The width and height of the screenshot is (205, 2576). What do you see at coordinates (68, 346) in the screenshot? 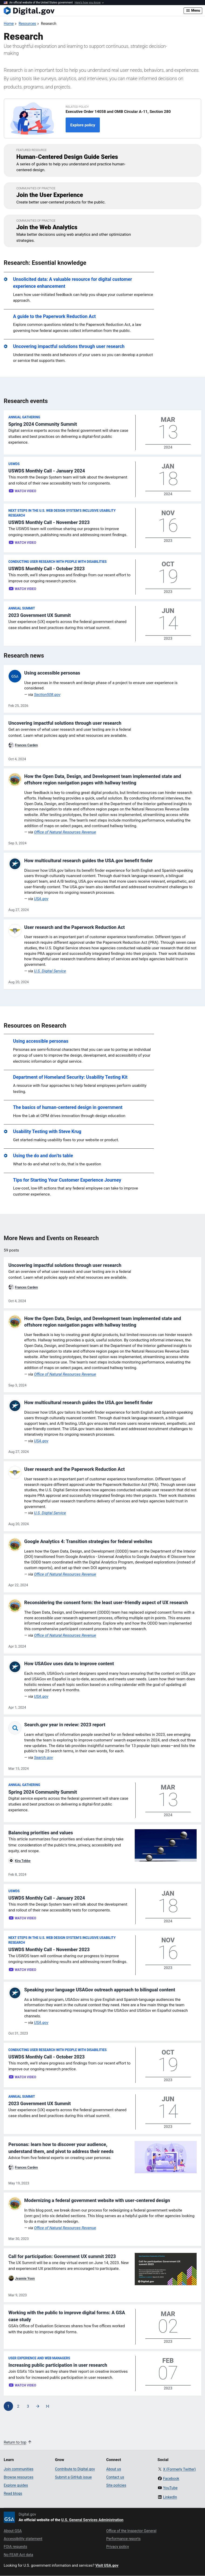
I see `Uncovering impactful solutions through user research` at bounding box center [68, 346].